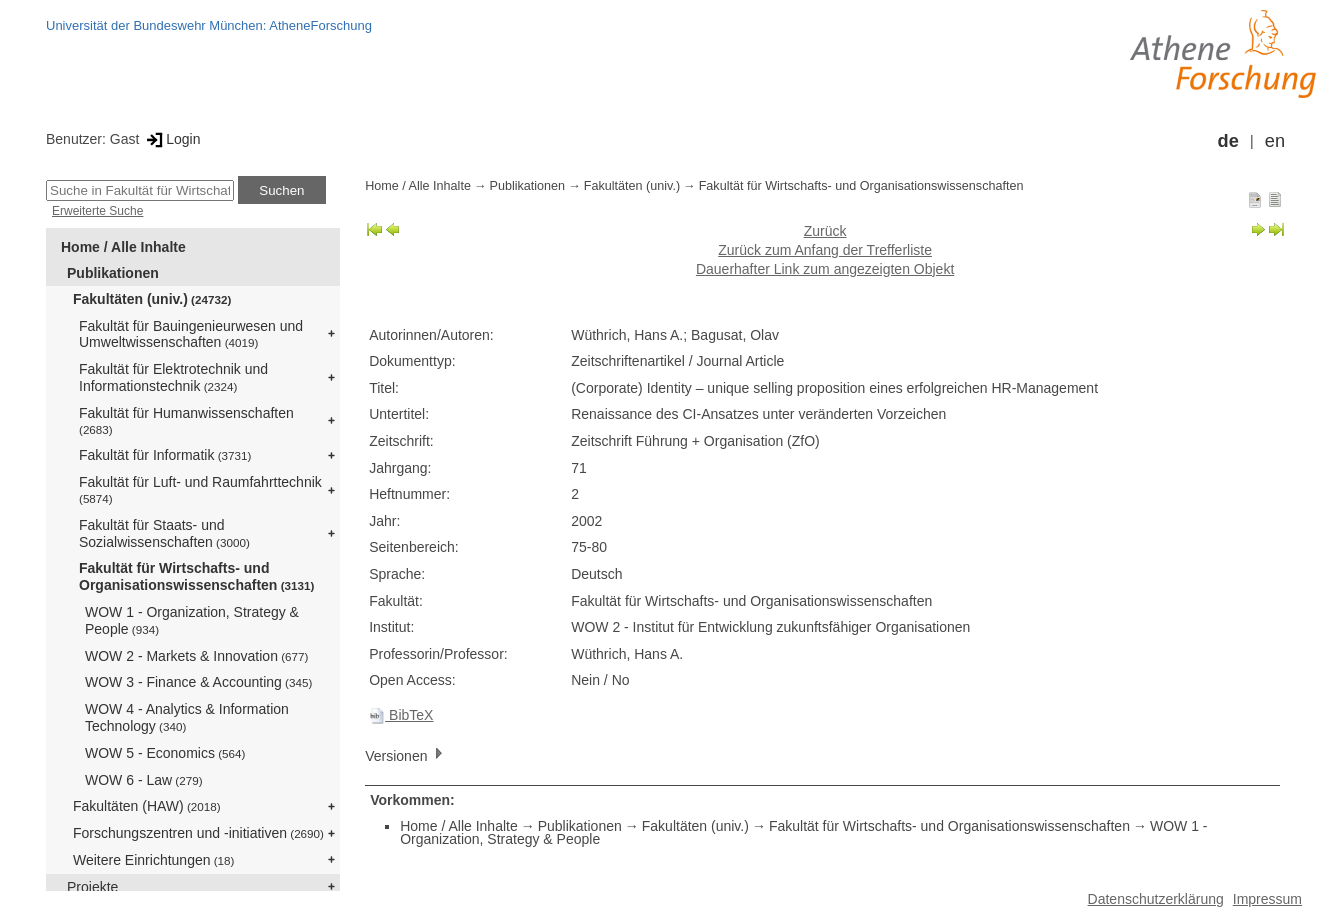 The image size is (1331, 907). Describe the element at coordinates (92, 887) in the screenshot. I see `Projekte` at that location.